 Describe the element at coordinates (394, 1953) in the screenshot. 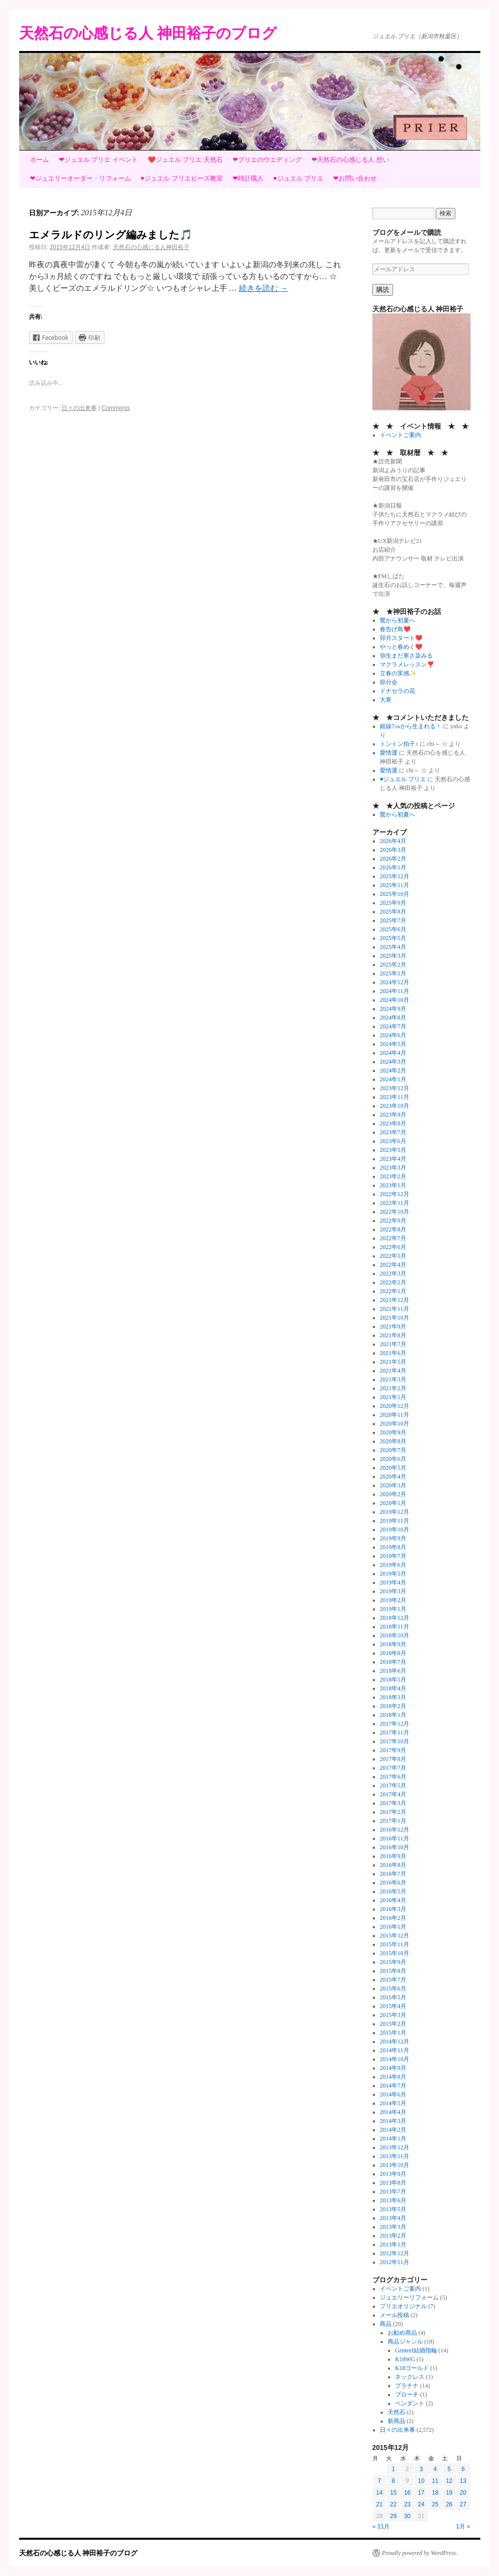

I see `2015年10月` at that location.